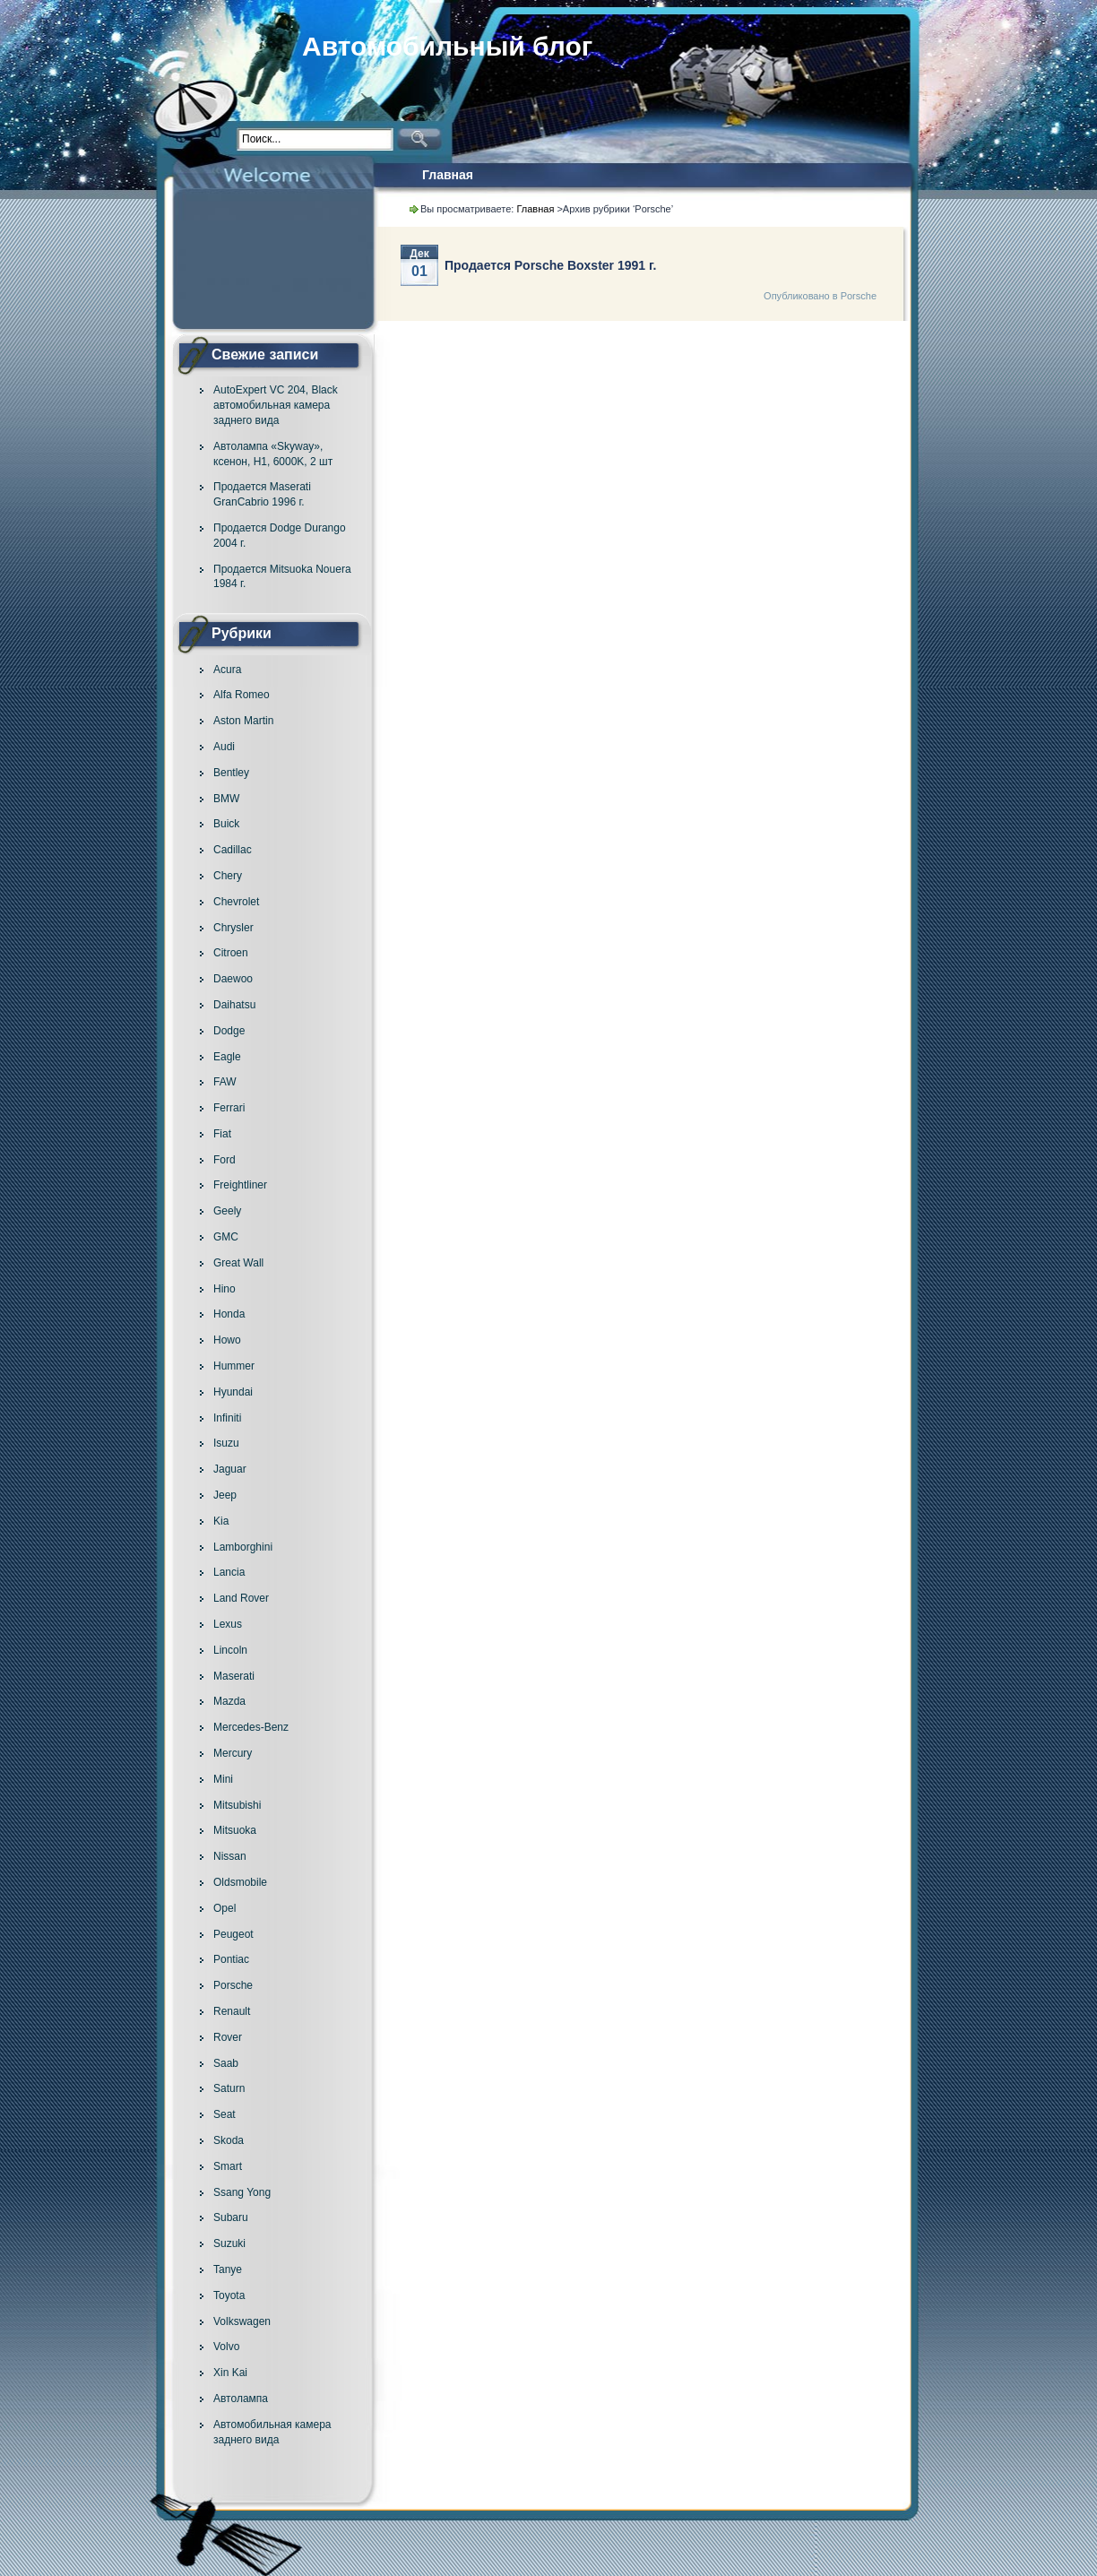  What do you see at coordinates (227, 2269) in the screenshot?
I see `Tanye` at bounding box center [227, 2269].